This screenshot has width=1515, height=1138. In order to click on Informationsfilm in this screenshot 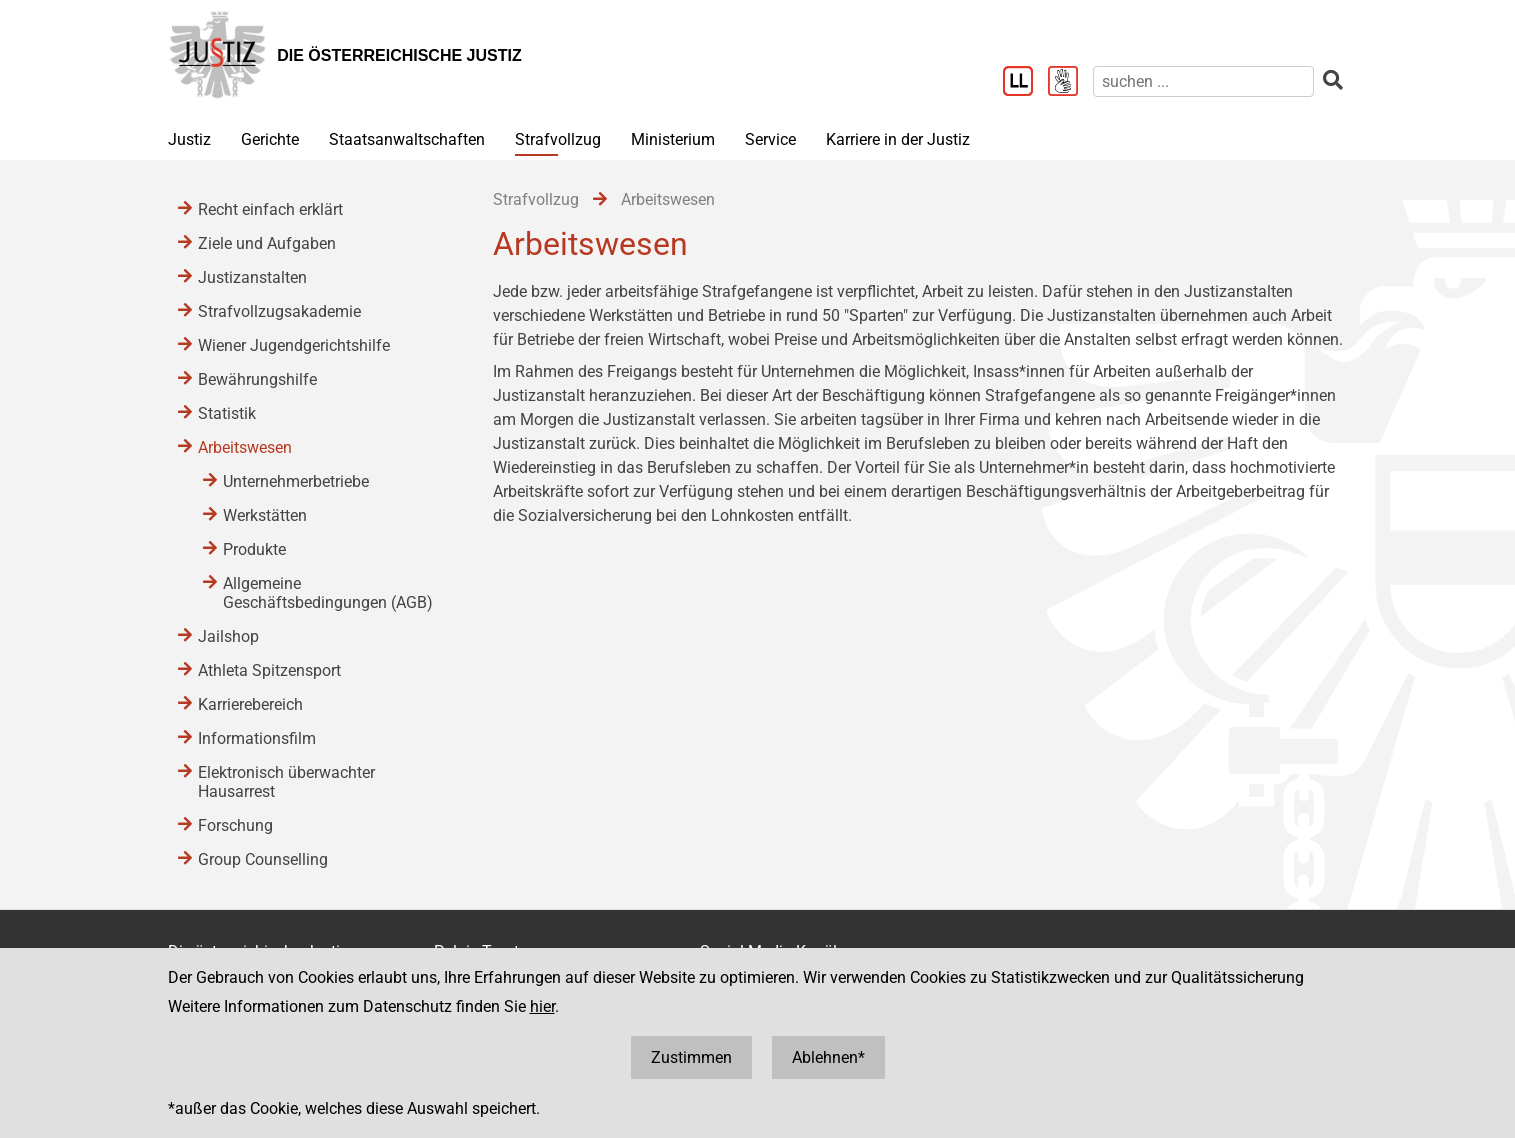, I will do `click(257, 738)`.